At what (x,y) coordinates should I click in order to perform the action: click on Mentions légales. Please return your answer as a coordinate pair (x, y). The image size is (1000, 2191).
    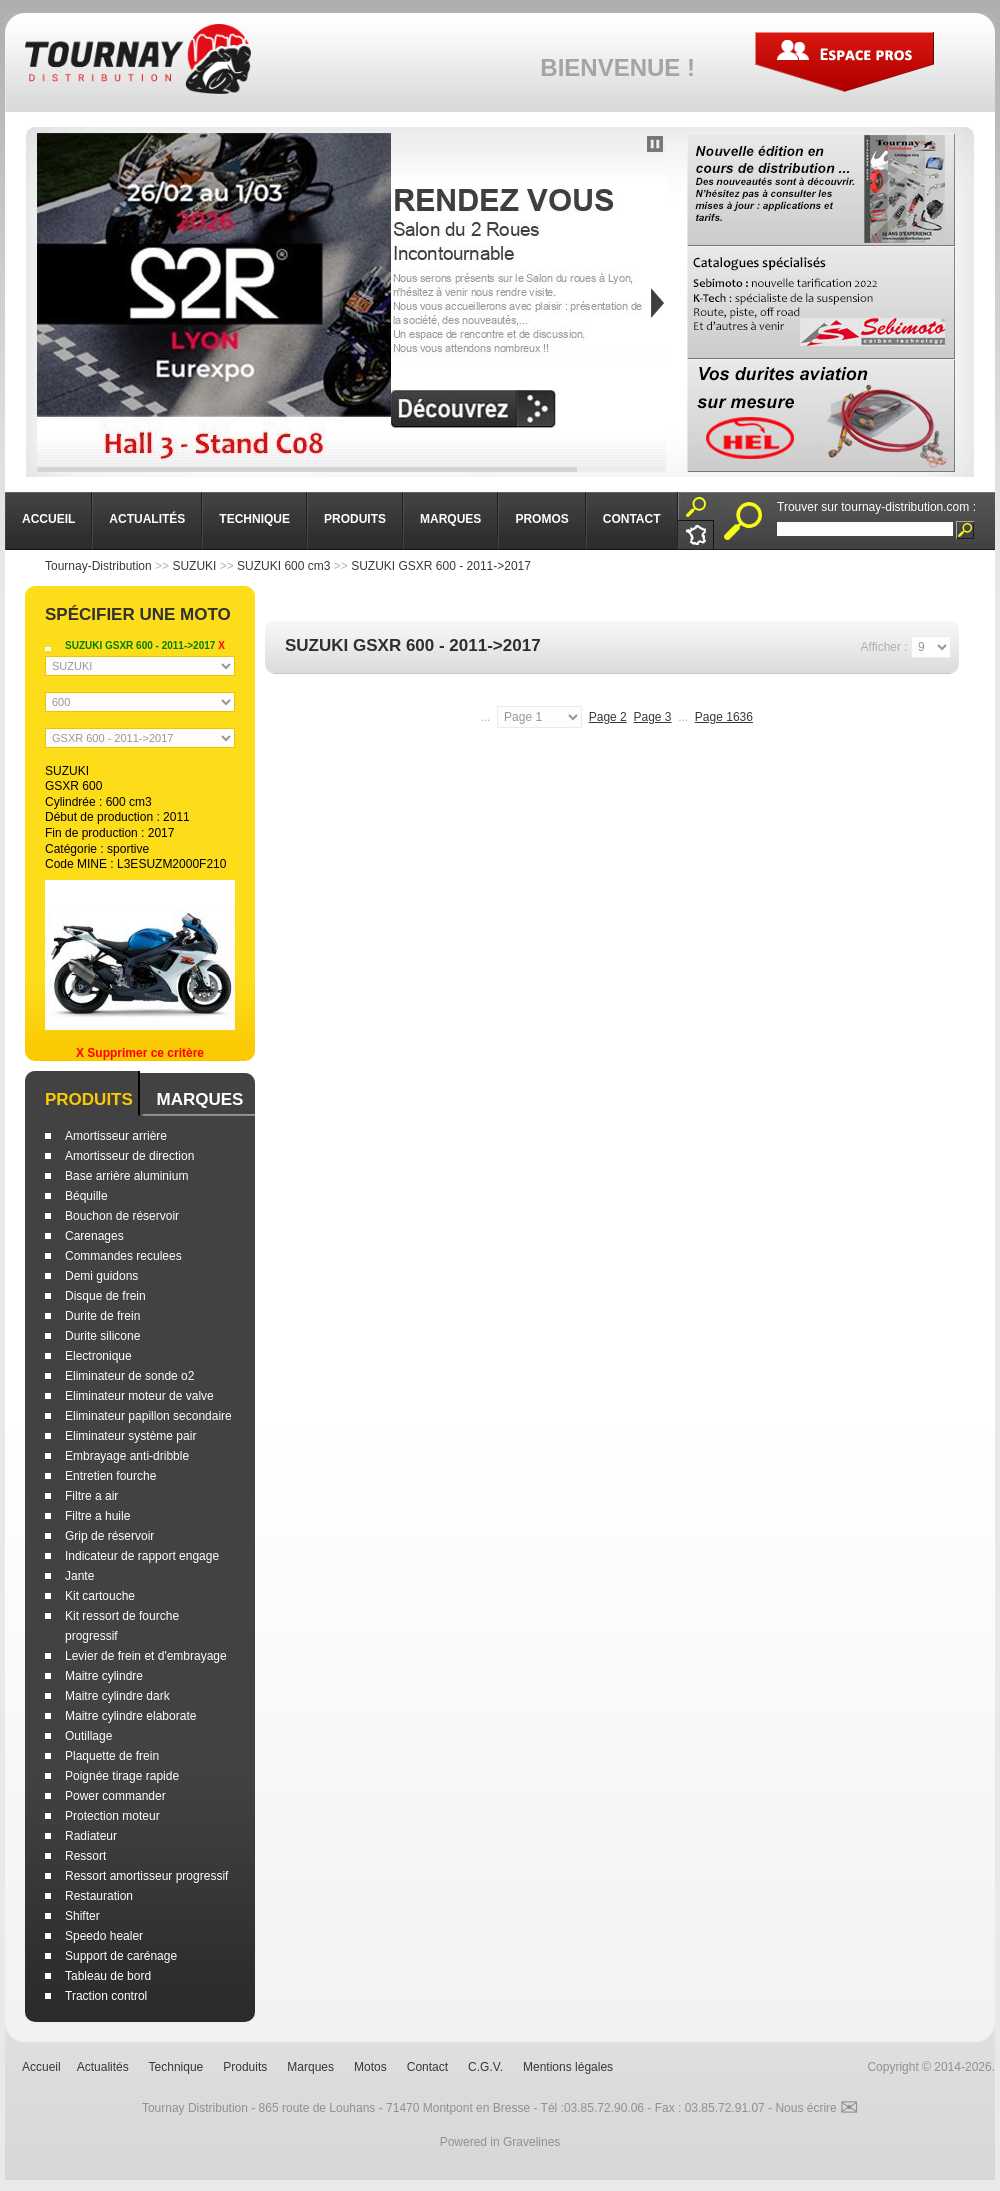
    Looking at the image, I should click on (568, 2067).